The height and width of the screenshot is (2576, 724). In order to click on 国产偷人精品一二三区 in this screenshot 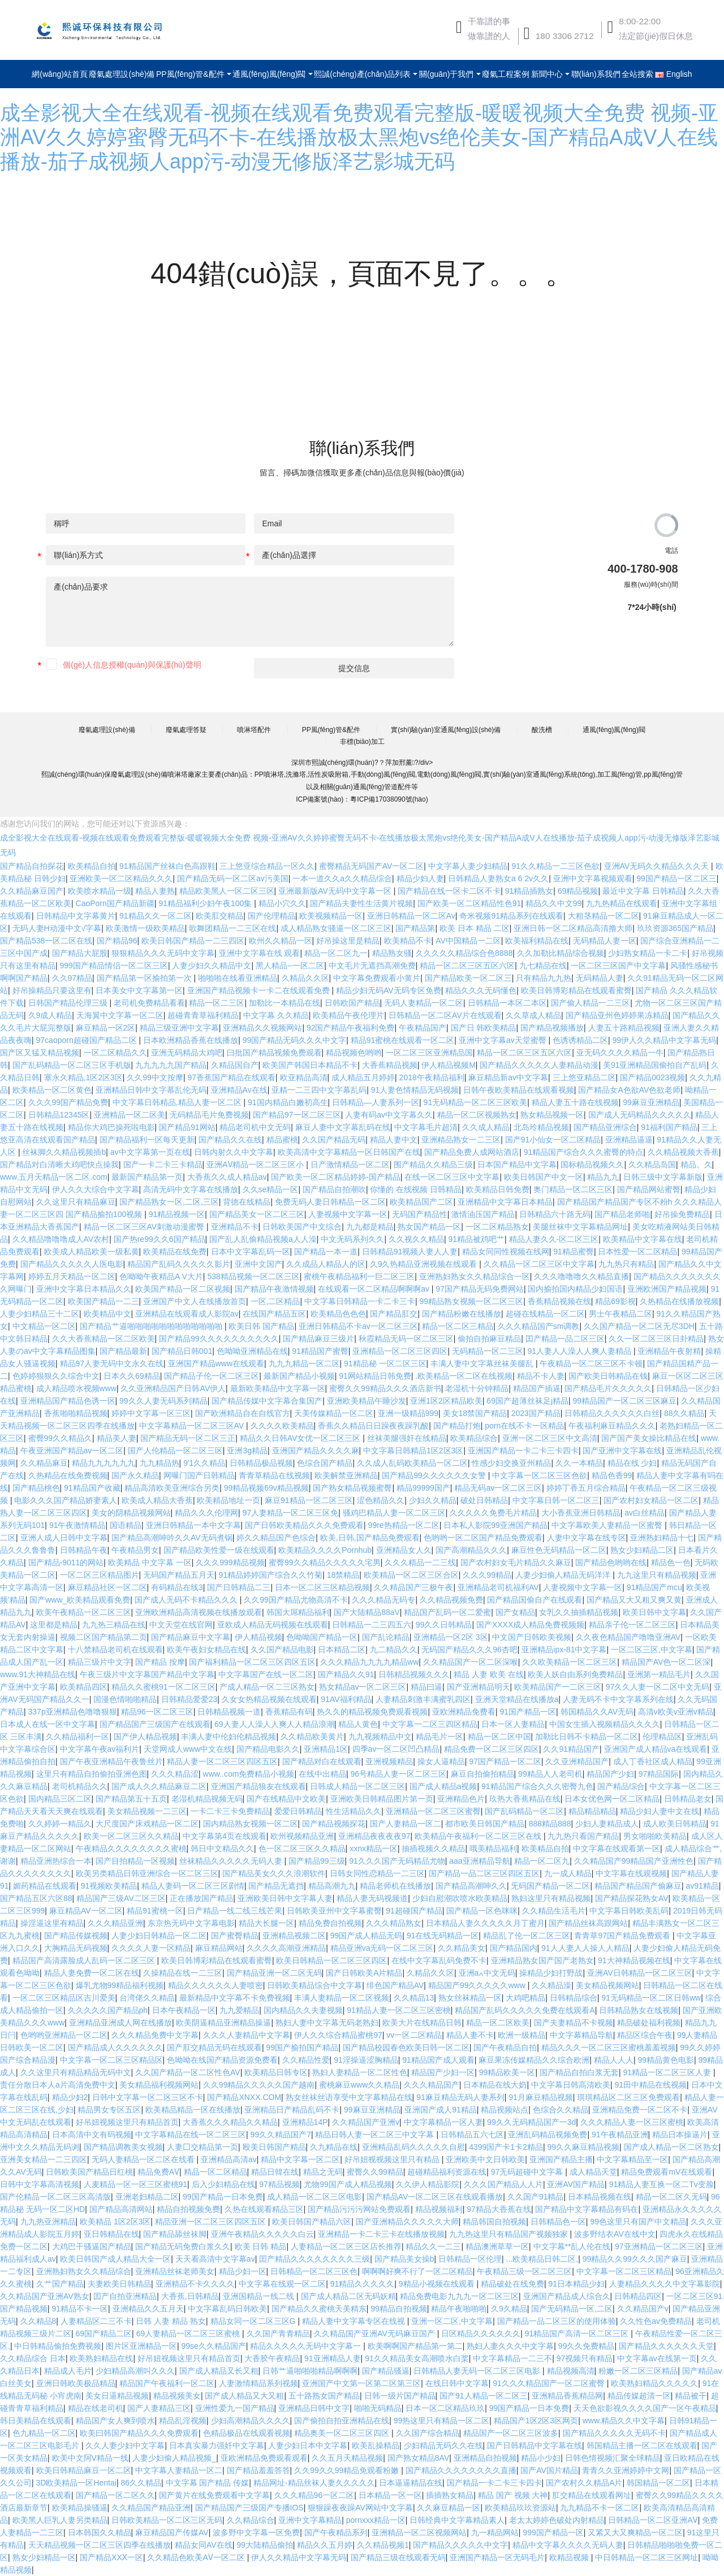, I will do `click(590, 1002)`.